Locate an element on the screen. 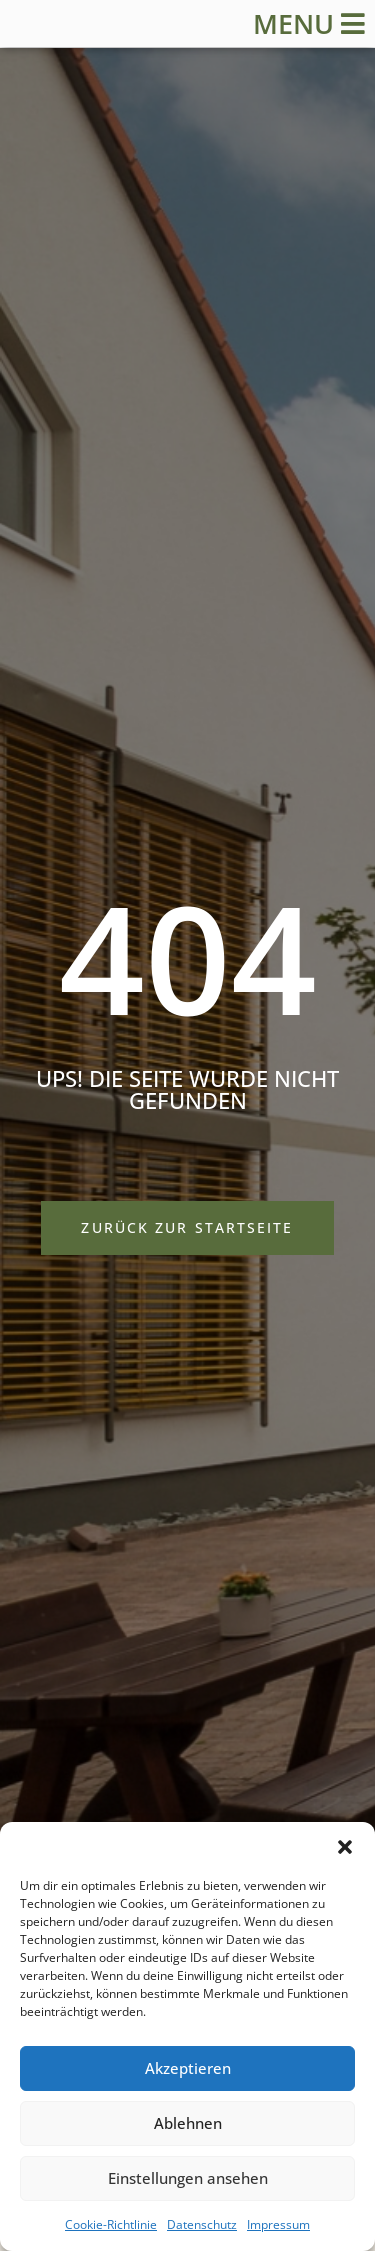  Ablehnen is located at coordinates (188, 2123).